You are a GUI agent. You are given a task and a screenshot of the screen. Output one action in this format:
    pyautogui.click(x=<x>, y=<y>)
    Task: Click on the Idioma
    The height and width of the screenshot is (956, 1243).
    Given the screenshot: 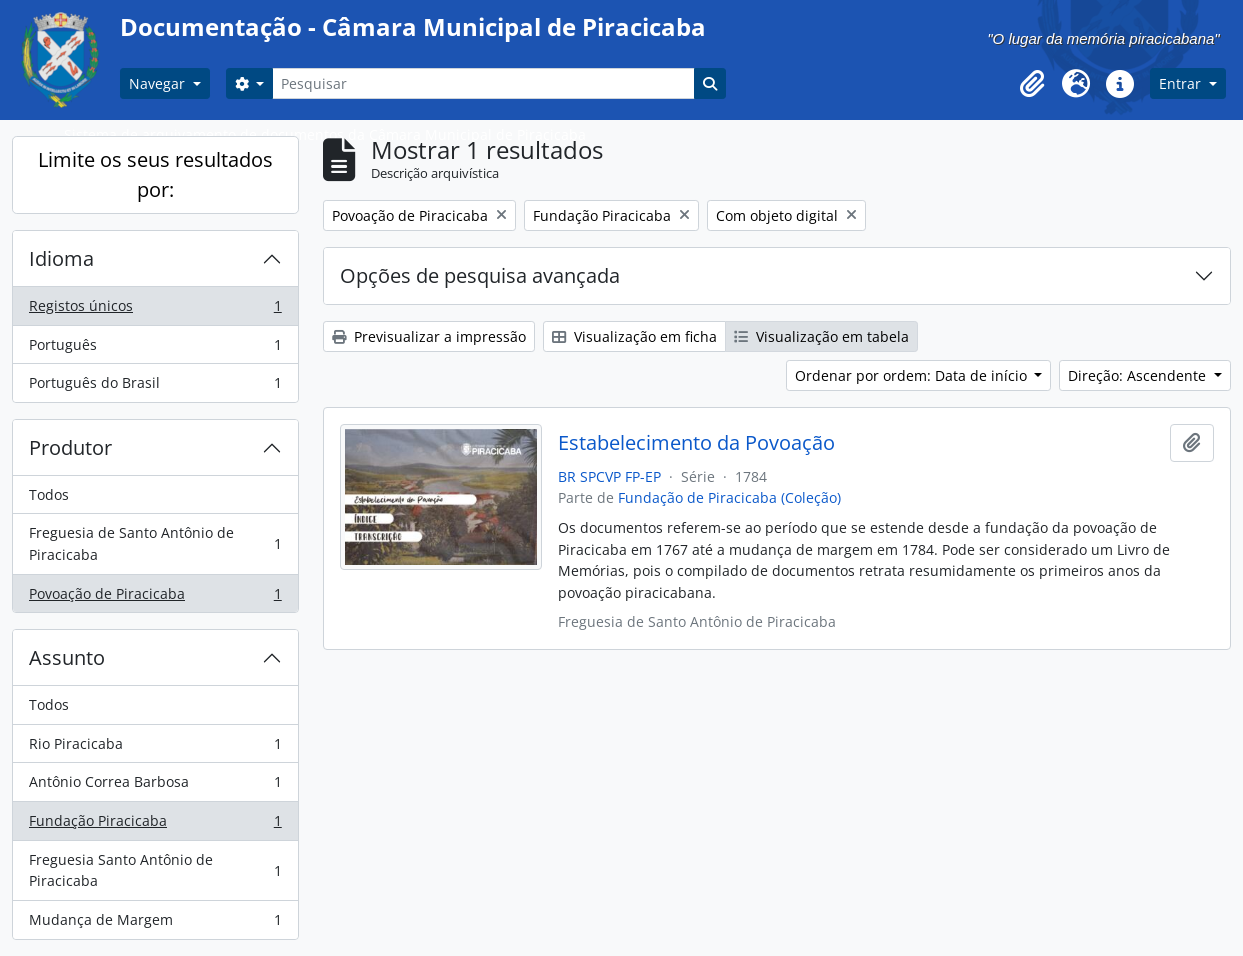 What is the action you would take?
    pyautogui.click(x=61, y=258)
    